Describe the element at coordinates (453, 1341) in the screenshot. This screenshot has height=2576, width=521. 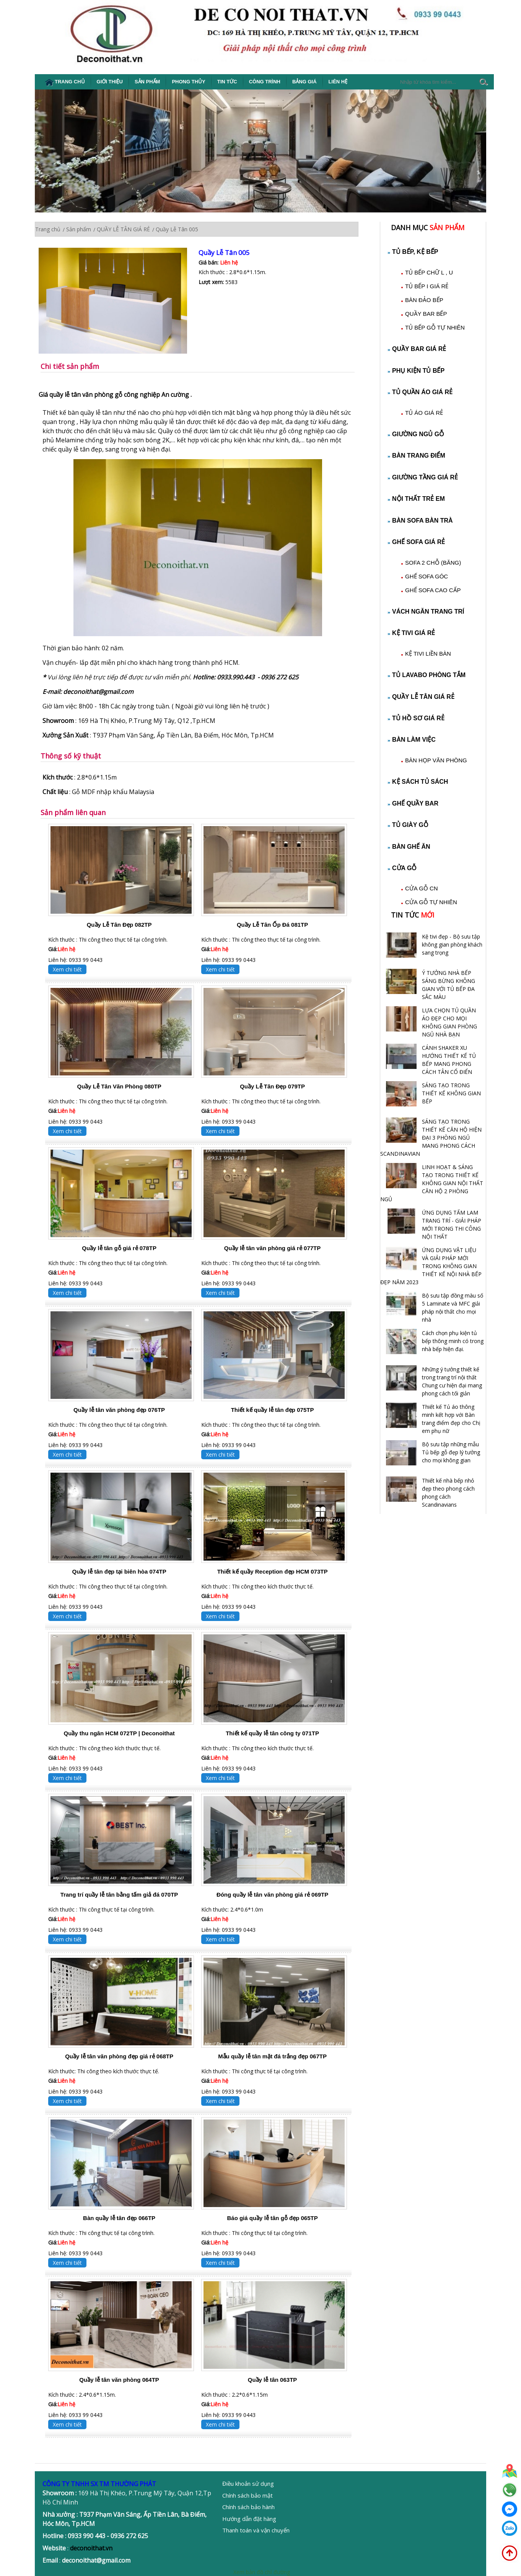
I see `Cách chọn phụ kiện tủ bếp thông minh có trong nhà bếp hiện đại.` at that location.